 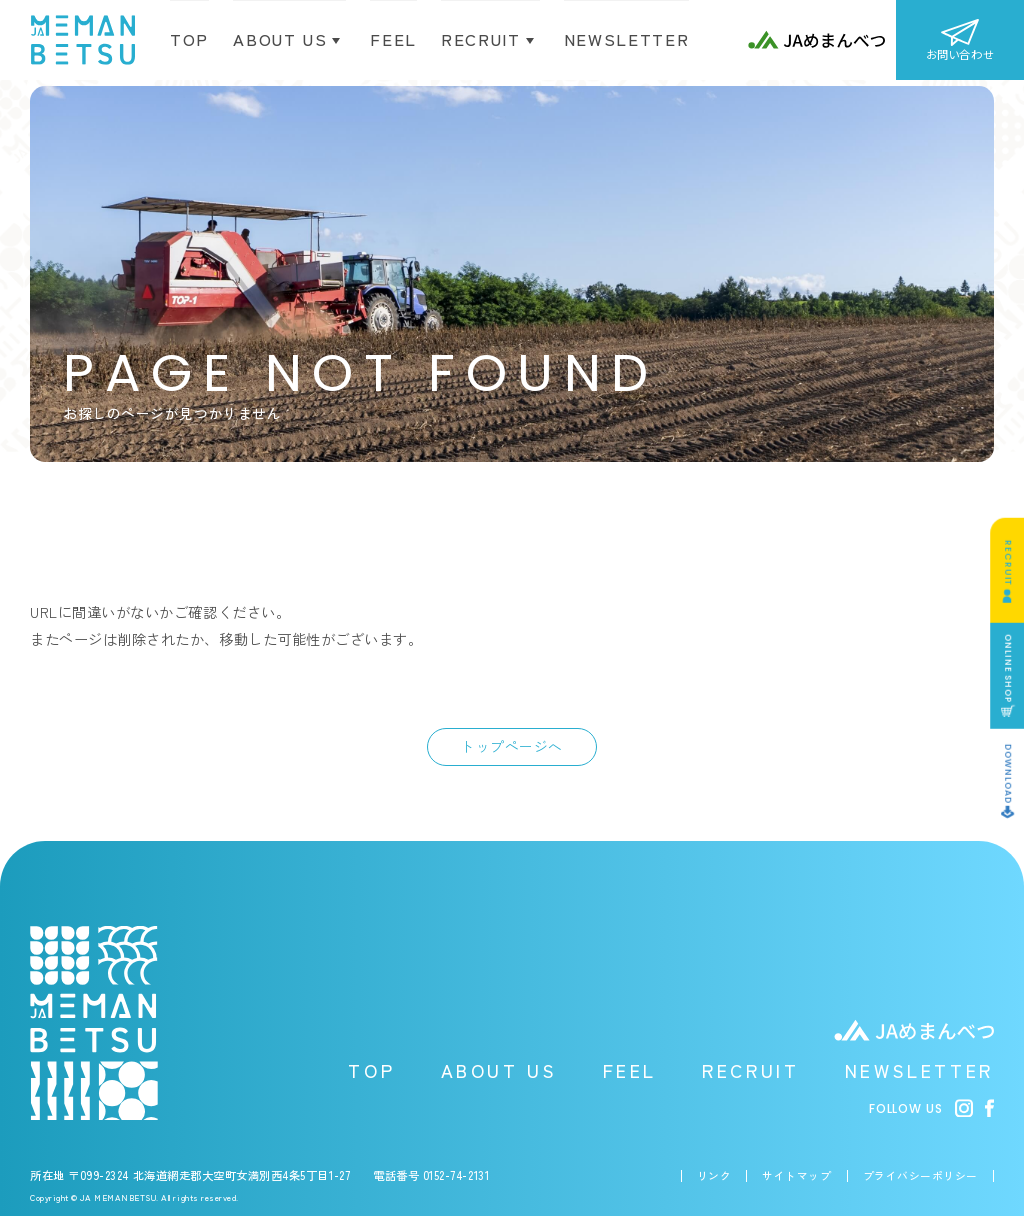 What do you see at coordinates (919, 1070) in the screenshot?
I see `NEWSLETTER` at bounding box center [919, 1070].